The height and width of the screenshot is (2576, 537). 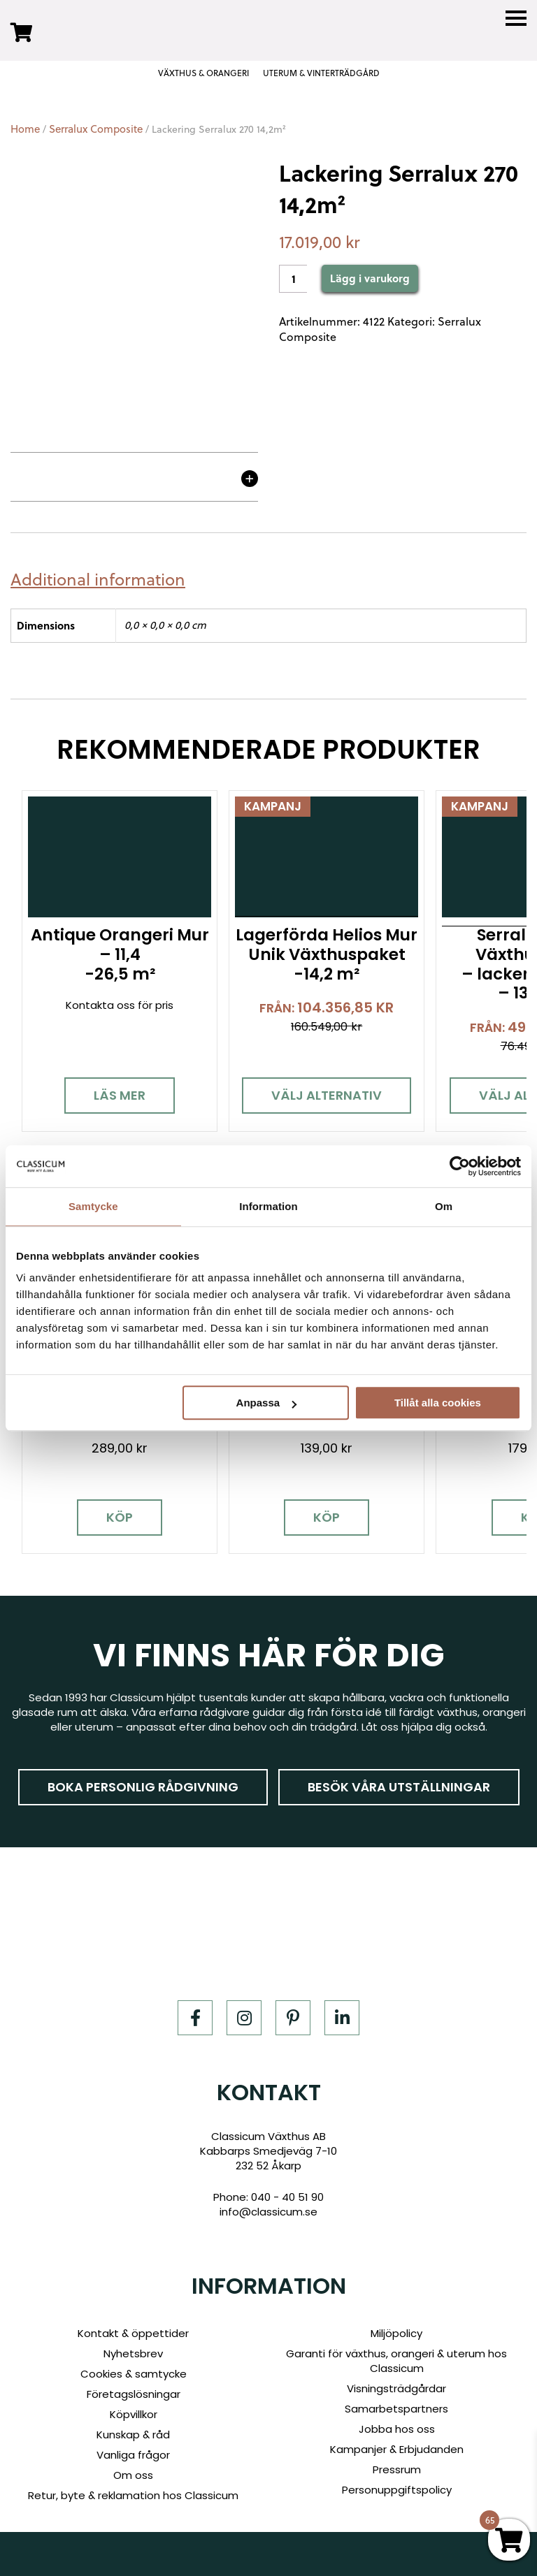 I want to click on VÄXTHUS & ORANGERI, so click(x=203, y=73).